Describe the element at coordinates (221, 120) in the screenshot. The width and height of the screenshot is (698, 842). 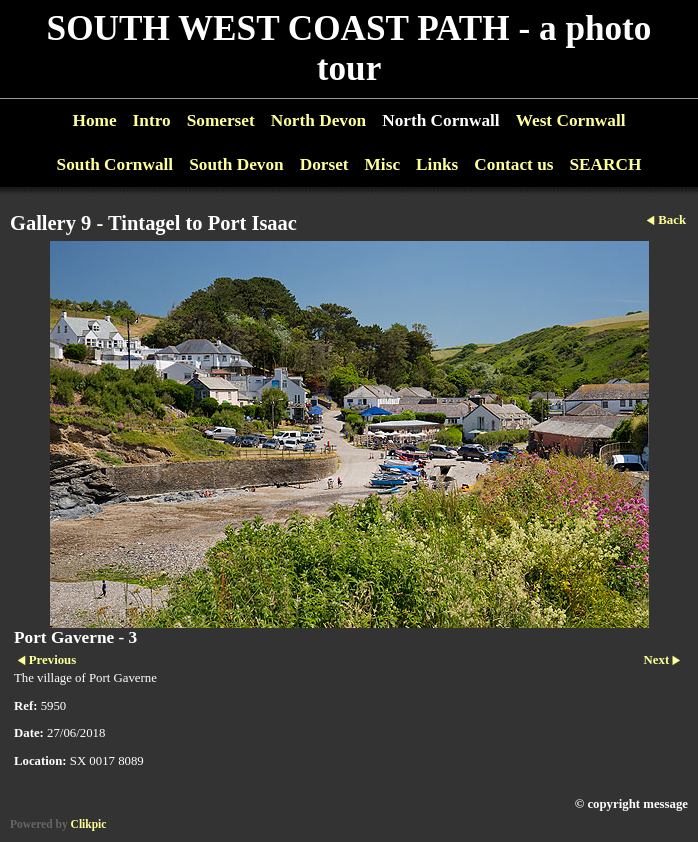
I see `Somerset` at that location.